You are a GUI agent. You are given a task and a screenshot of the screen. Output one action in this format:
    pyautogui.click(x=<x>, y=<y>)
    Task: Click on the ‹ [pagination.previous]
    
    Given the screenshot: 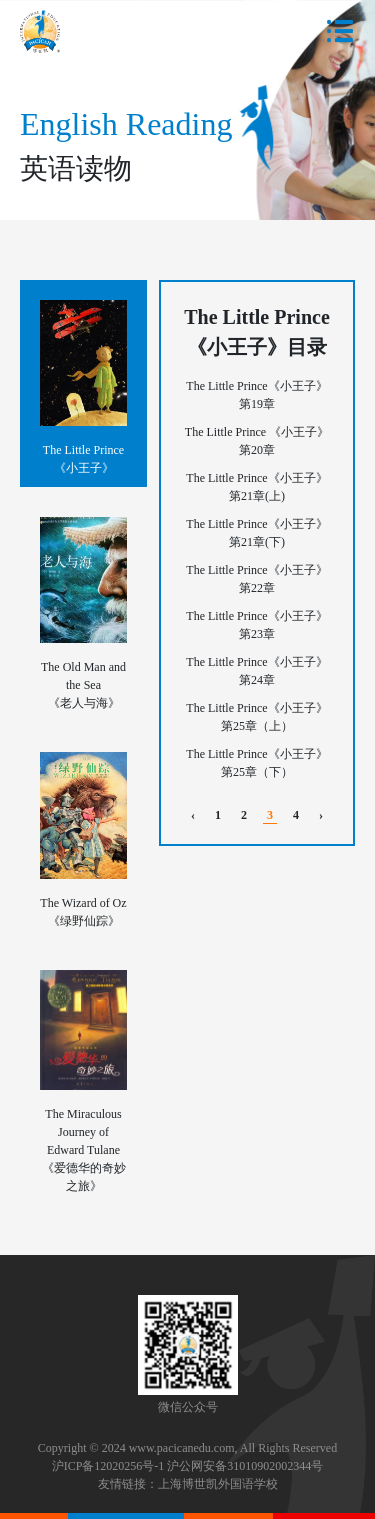 What is the action you would take?
    pyautogui.click(x=193, y=815)
    